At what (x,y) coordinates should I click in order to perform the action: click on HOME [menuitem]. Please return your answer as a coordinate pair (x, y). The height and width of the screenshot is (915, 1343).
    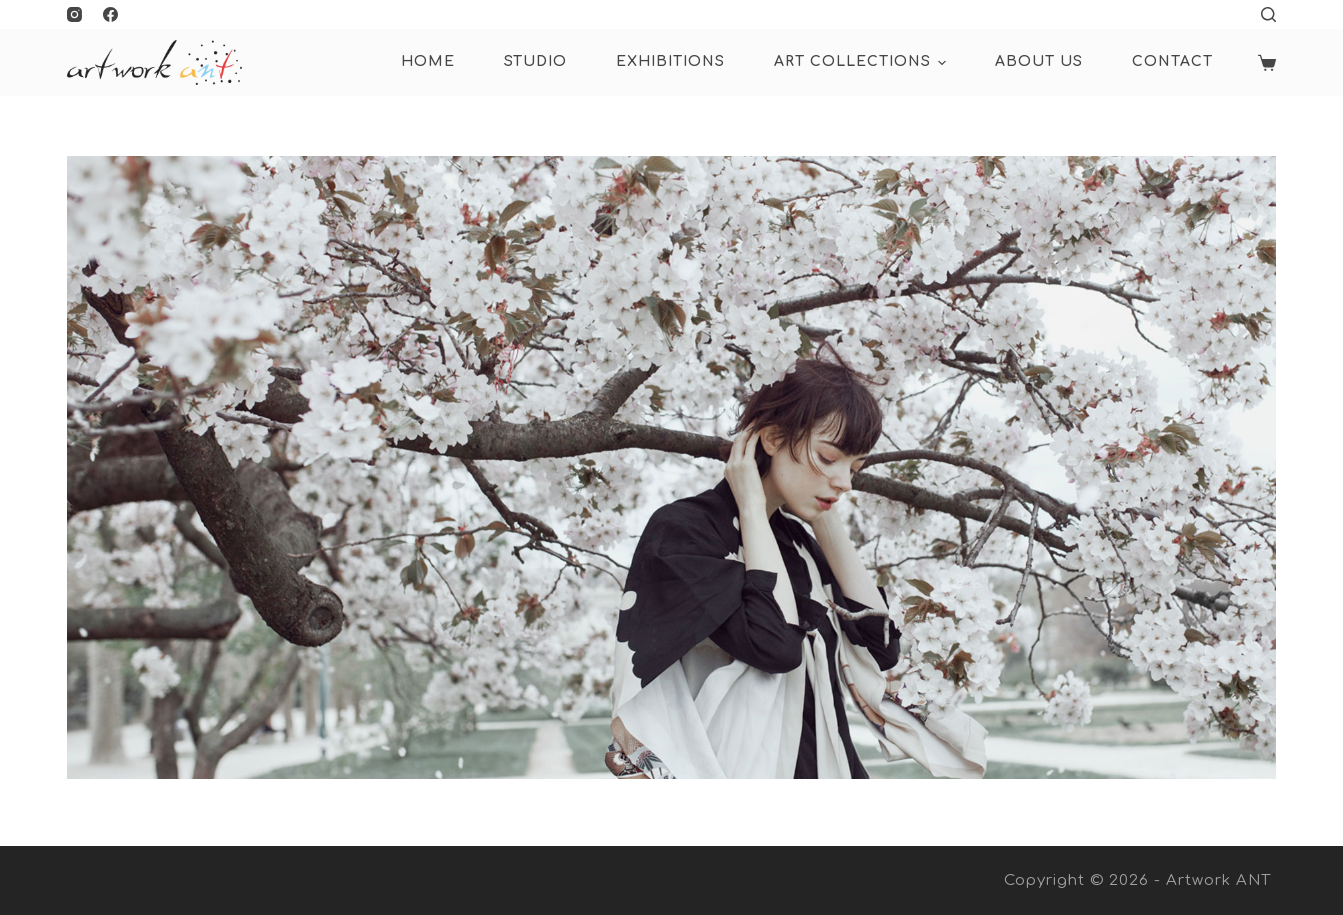
    Looking at the image, I should click on (428, 61).